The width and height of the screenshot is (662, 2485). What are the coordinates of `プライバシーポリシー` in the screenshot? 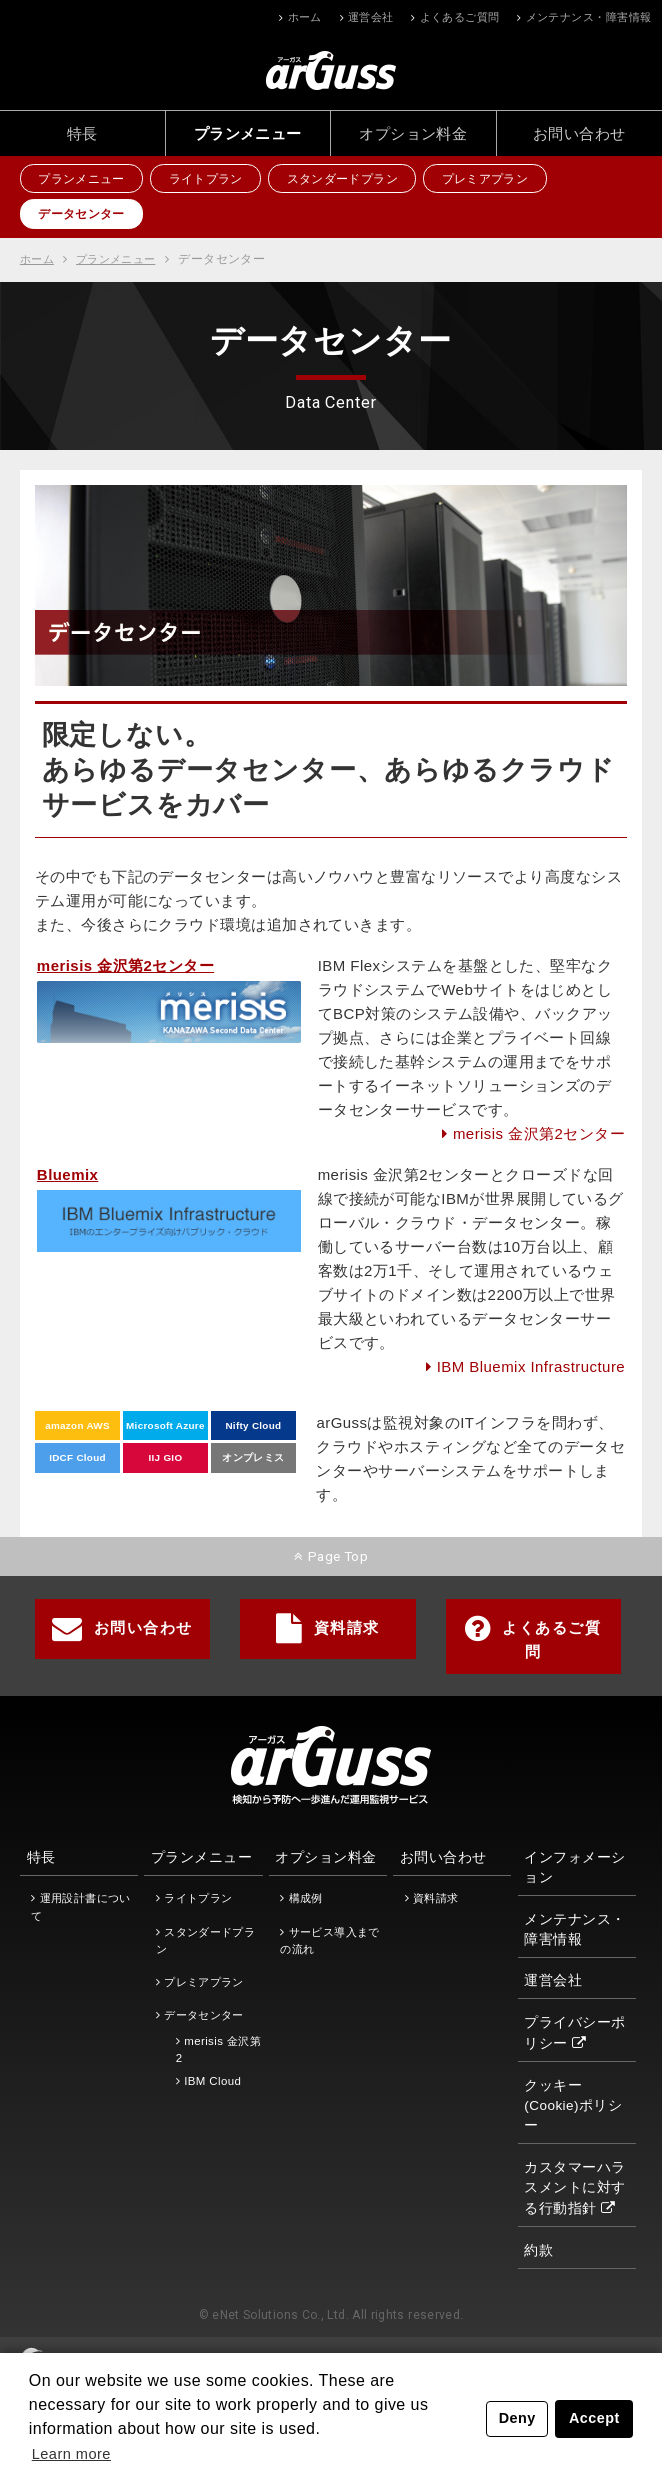 It's located at (574, 2030).